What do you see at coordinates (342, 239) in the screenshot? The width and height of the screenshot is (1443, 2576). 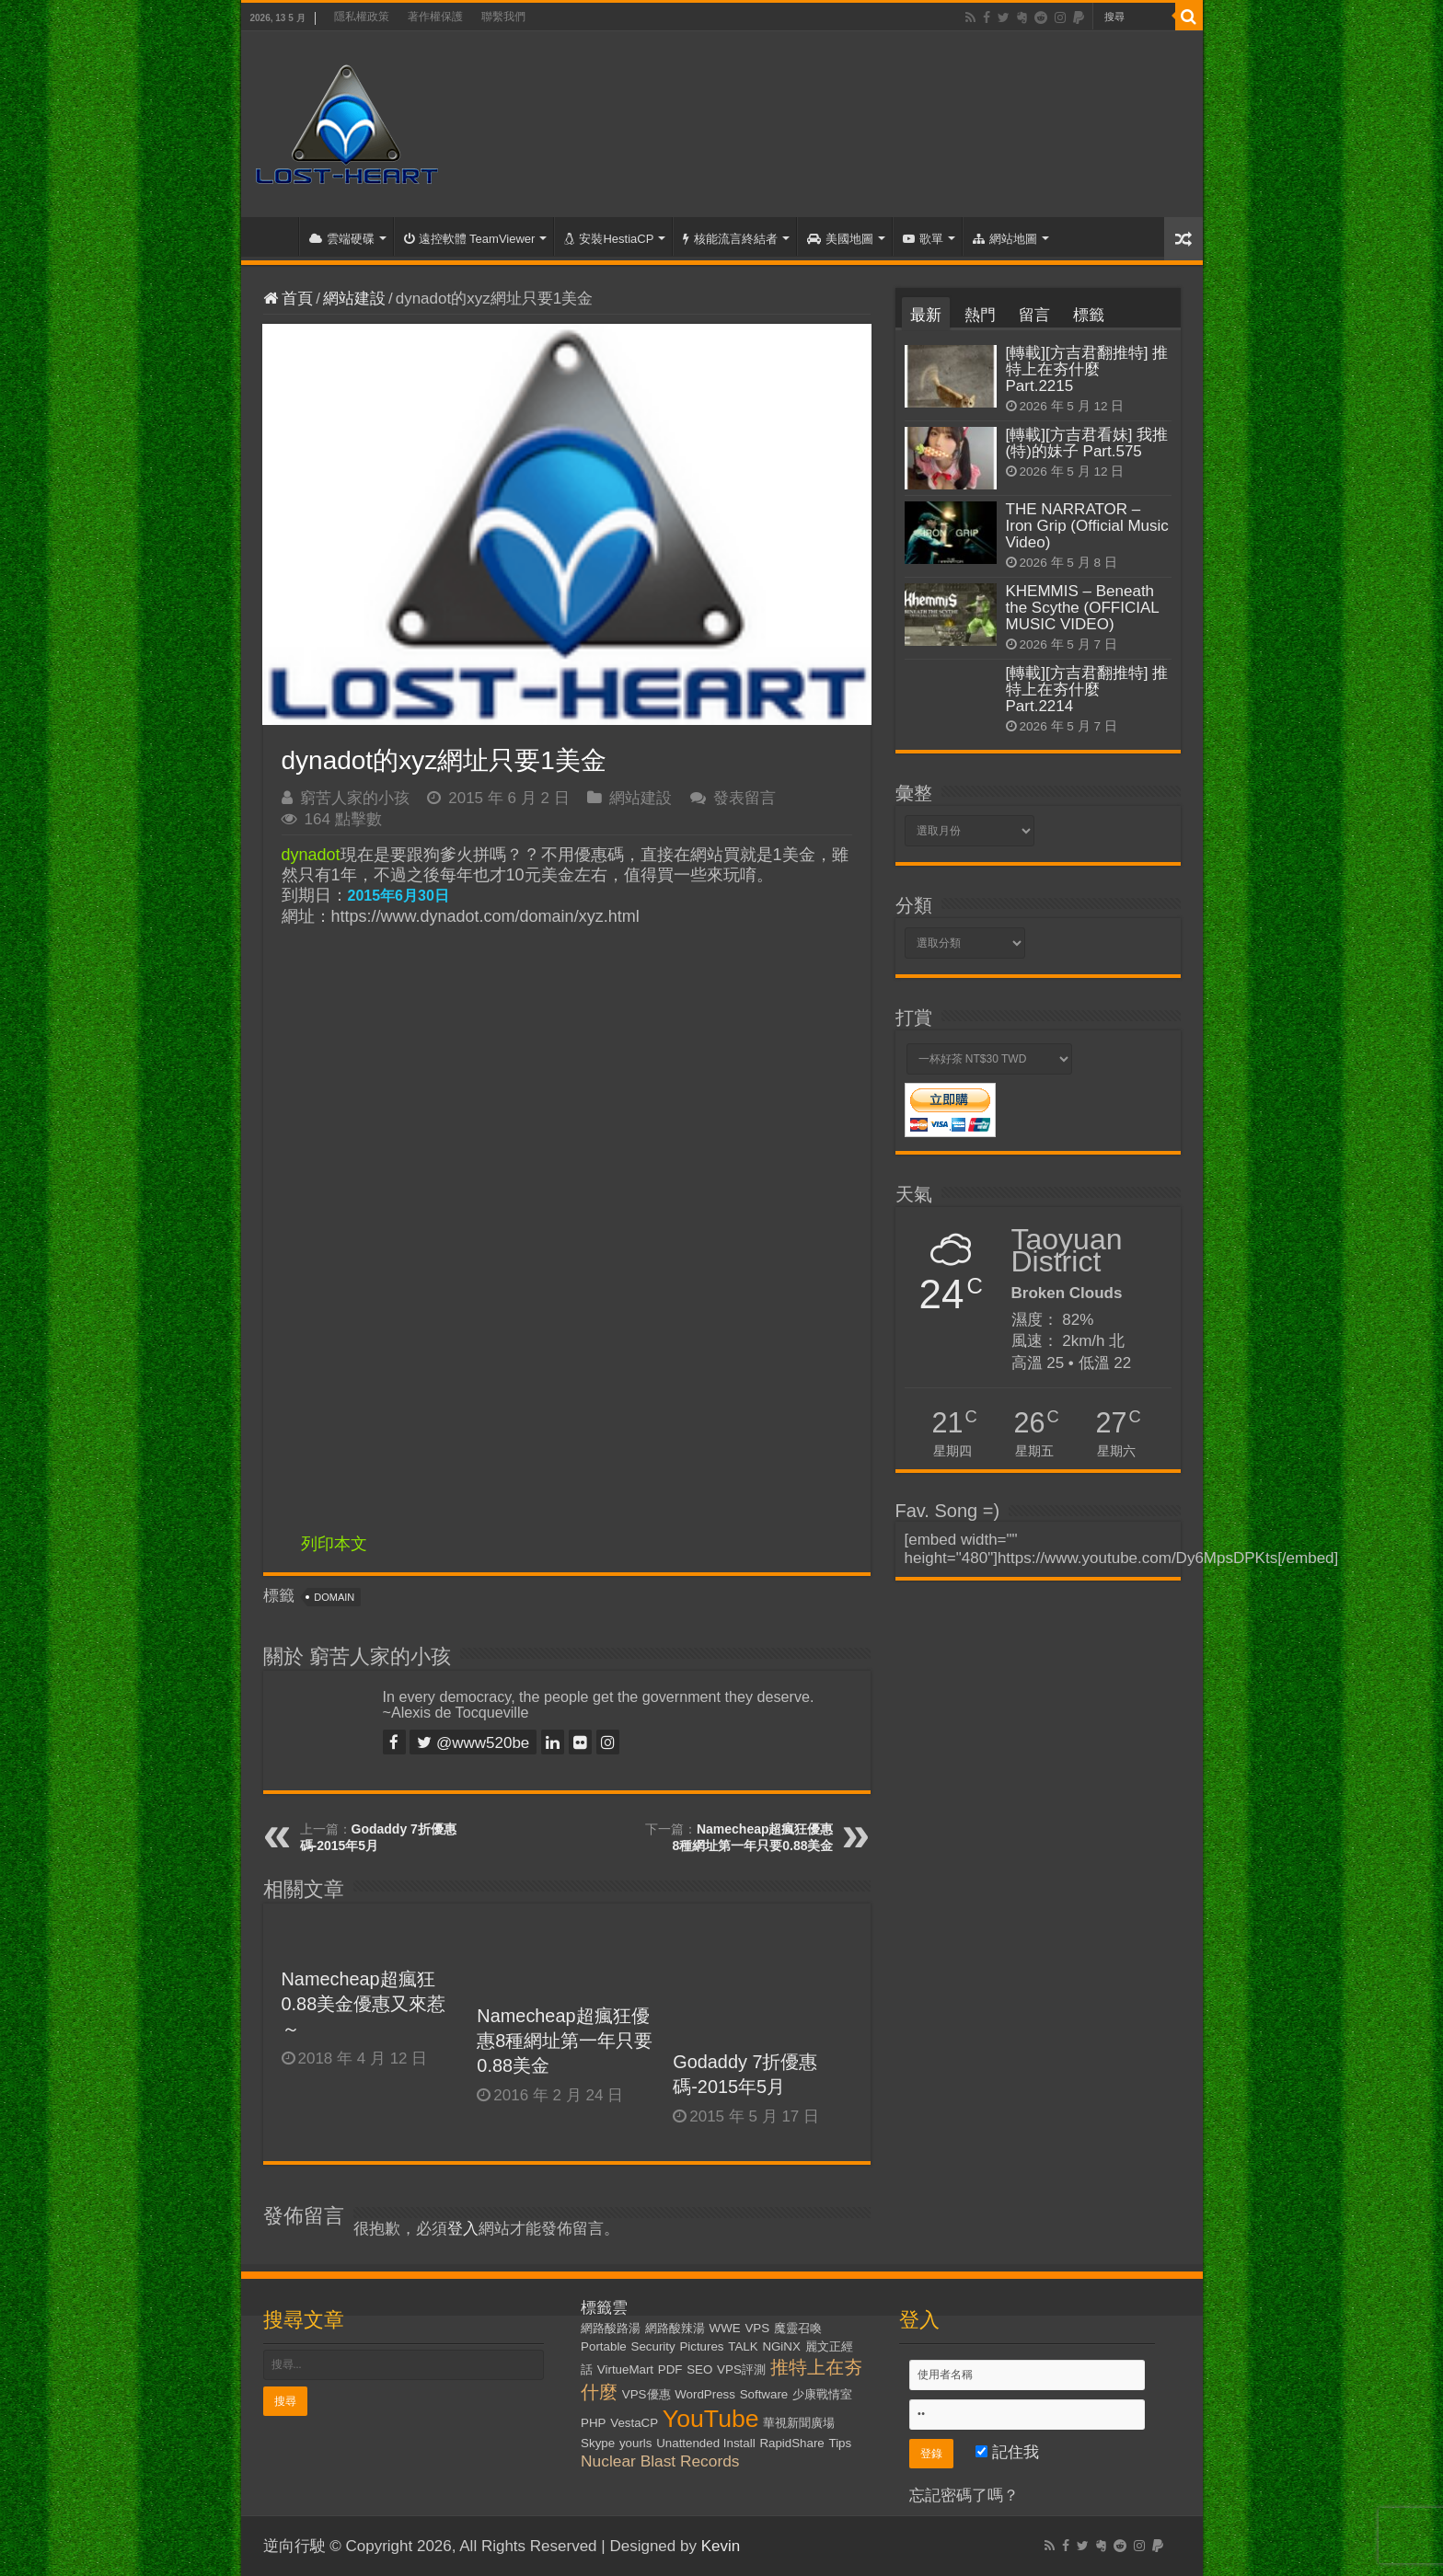 I see `雲端硬碟` at bounding box center [342, 239].